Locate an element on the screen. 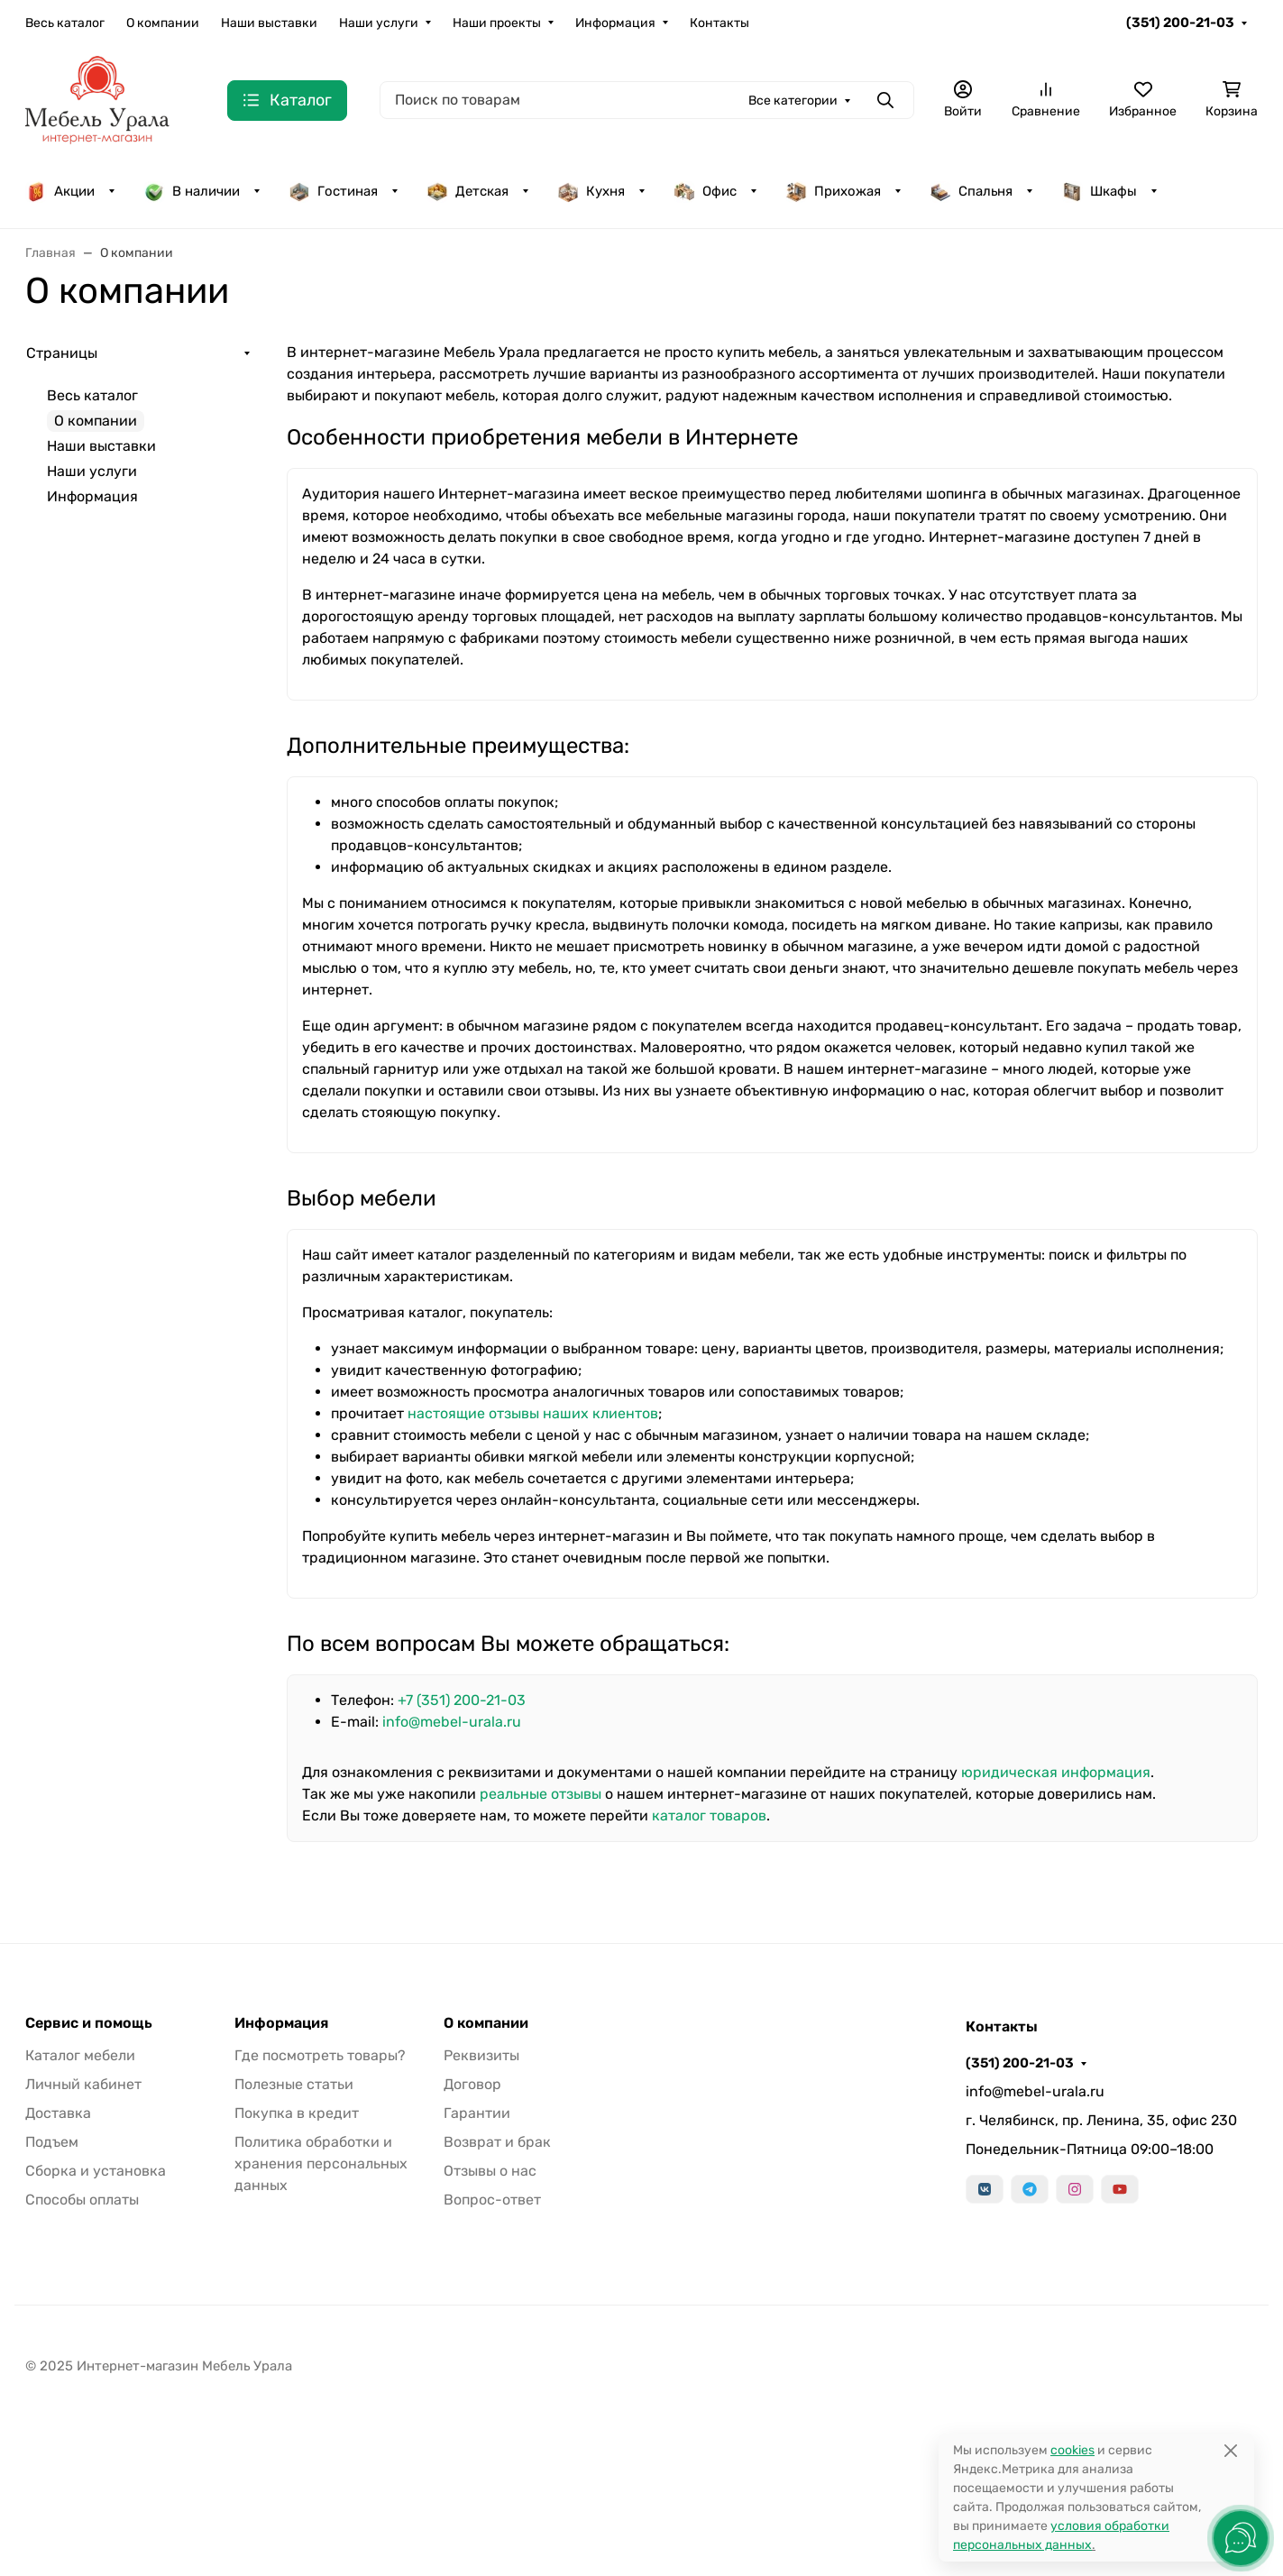 The image size is (1283, 2576). Сервис и помощь is located at coordinates (88, 2023).